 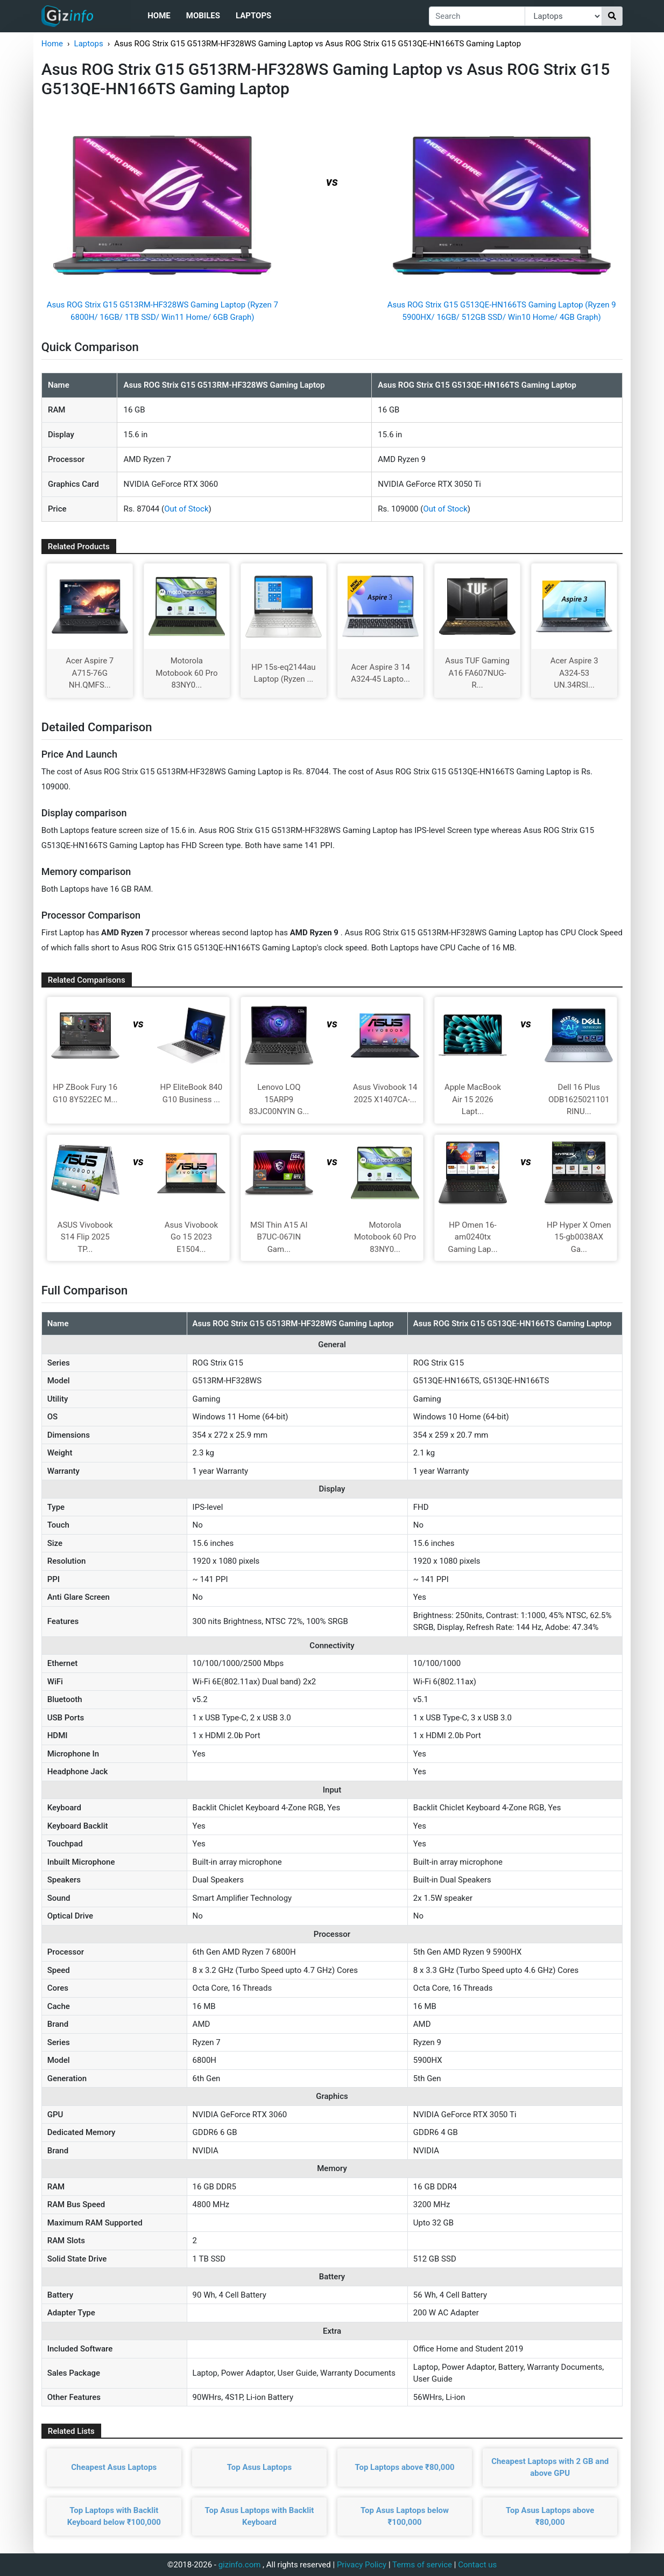 I want to click on Home, so click(x=159, y=15).